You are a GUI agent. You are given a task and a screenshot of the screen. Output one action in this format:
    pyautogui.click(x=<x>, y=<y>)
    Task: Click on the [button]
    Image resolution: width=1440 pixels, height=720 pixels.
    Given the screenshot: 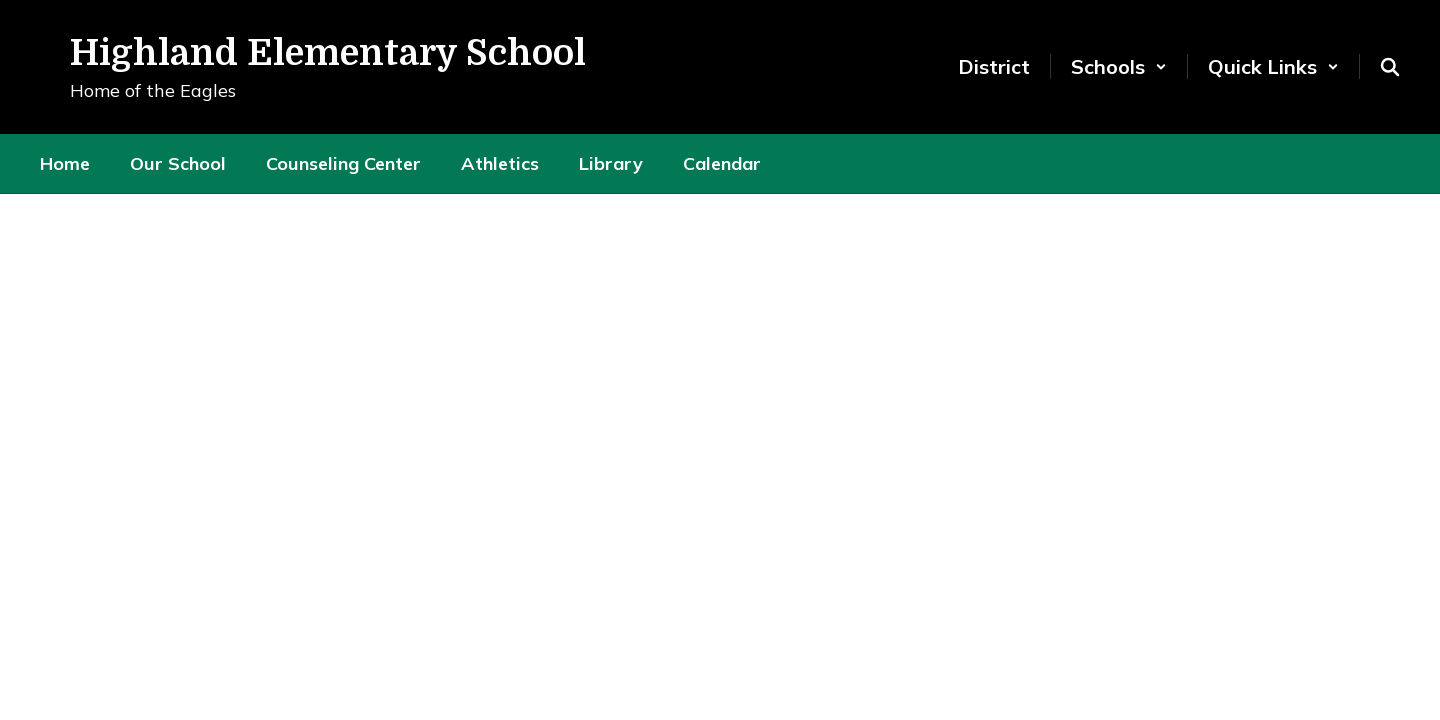 What is the action you would take?
    pyautogui.click(x=1119, y=66)
    